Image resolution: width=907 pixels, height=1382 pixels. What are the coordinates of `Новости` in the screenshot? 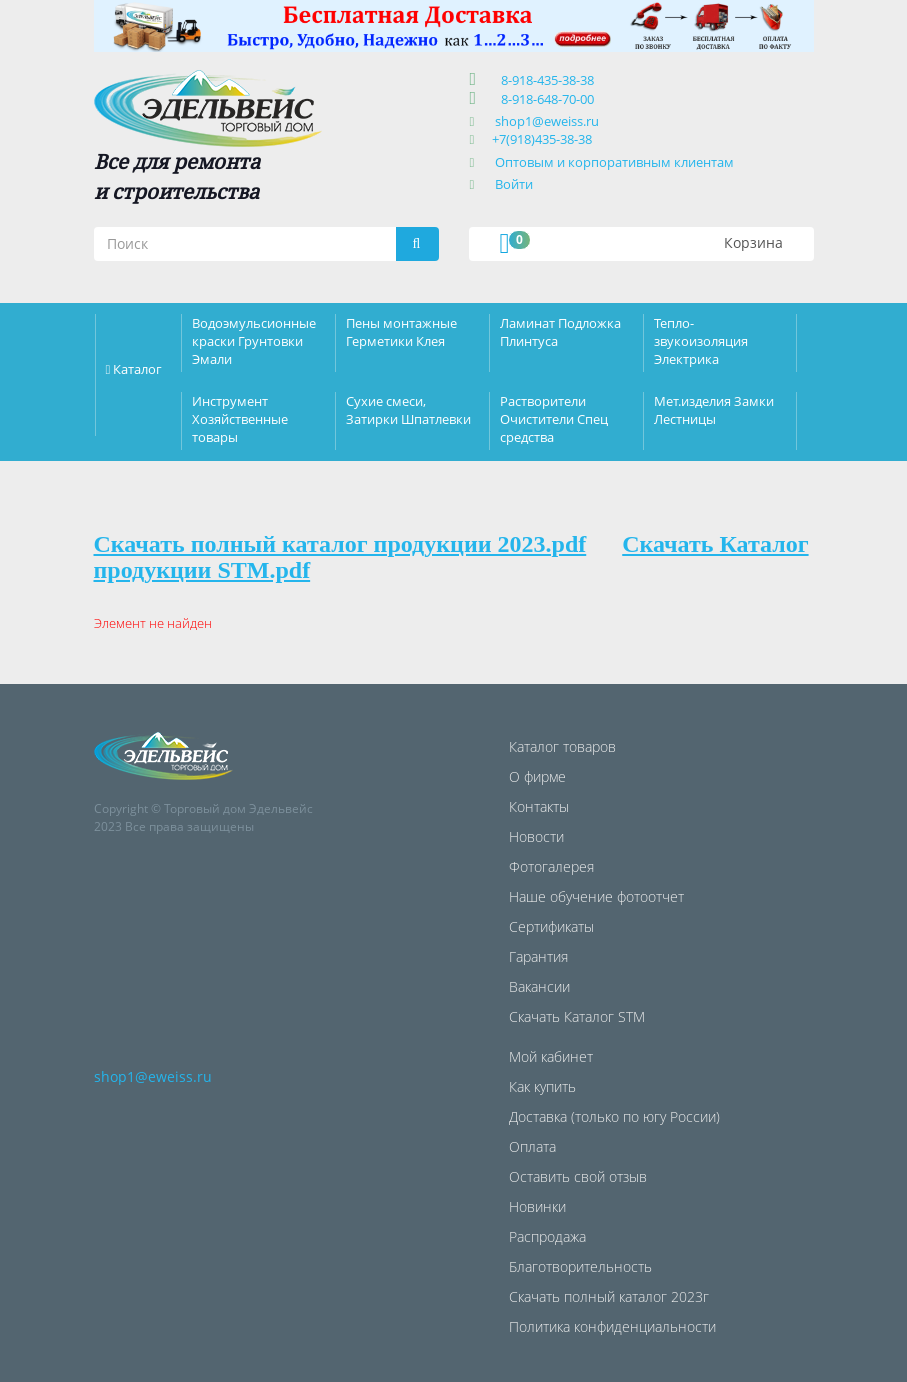 It's located at (536, 836).